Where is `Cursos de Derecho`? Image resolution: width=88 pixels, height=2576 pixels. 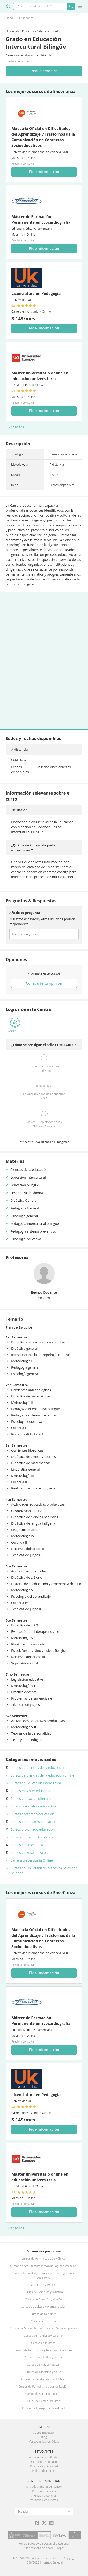
Cursos de Derecho is located at coordinates (43, 2321).